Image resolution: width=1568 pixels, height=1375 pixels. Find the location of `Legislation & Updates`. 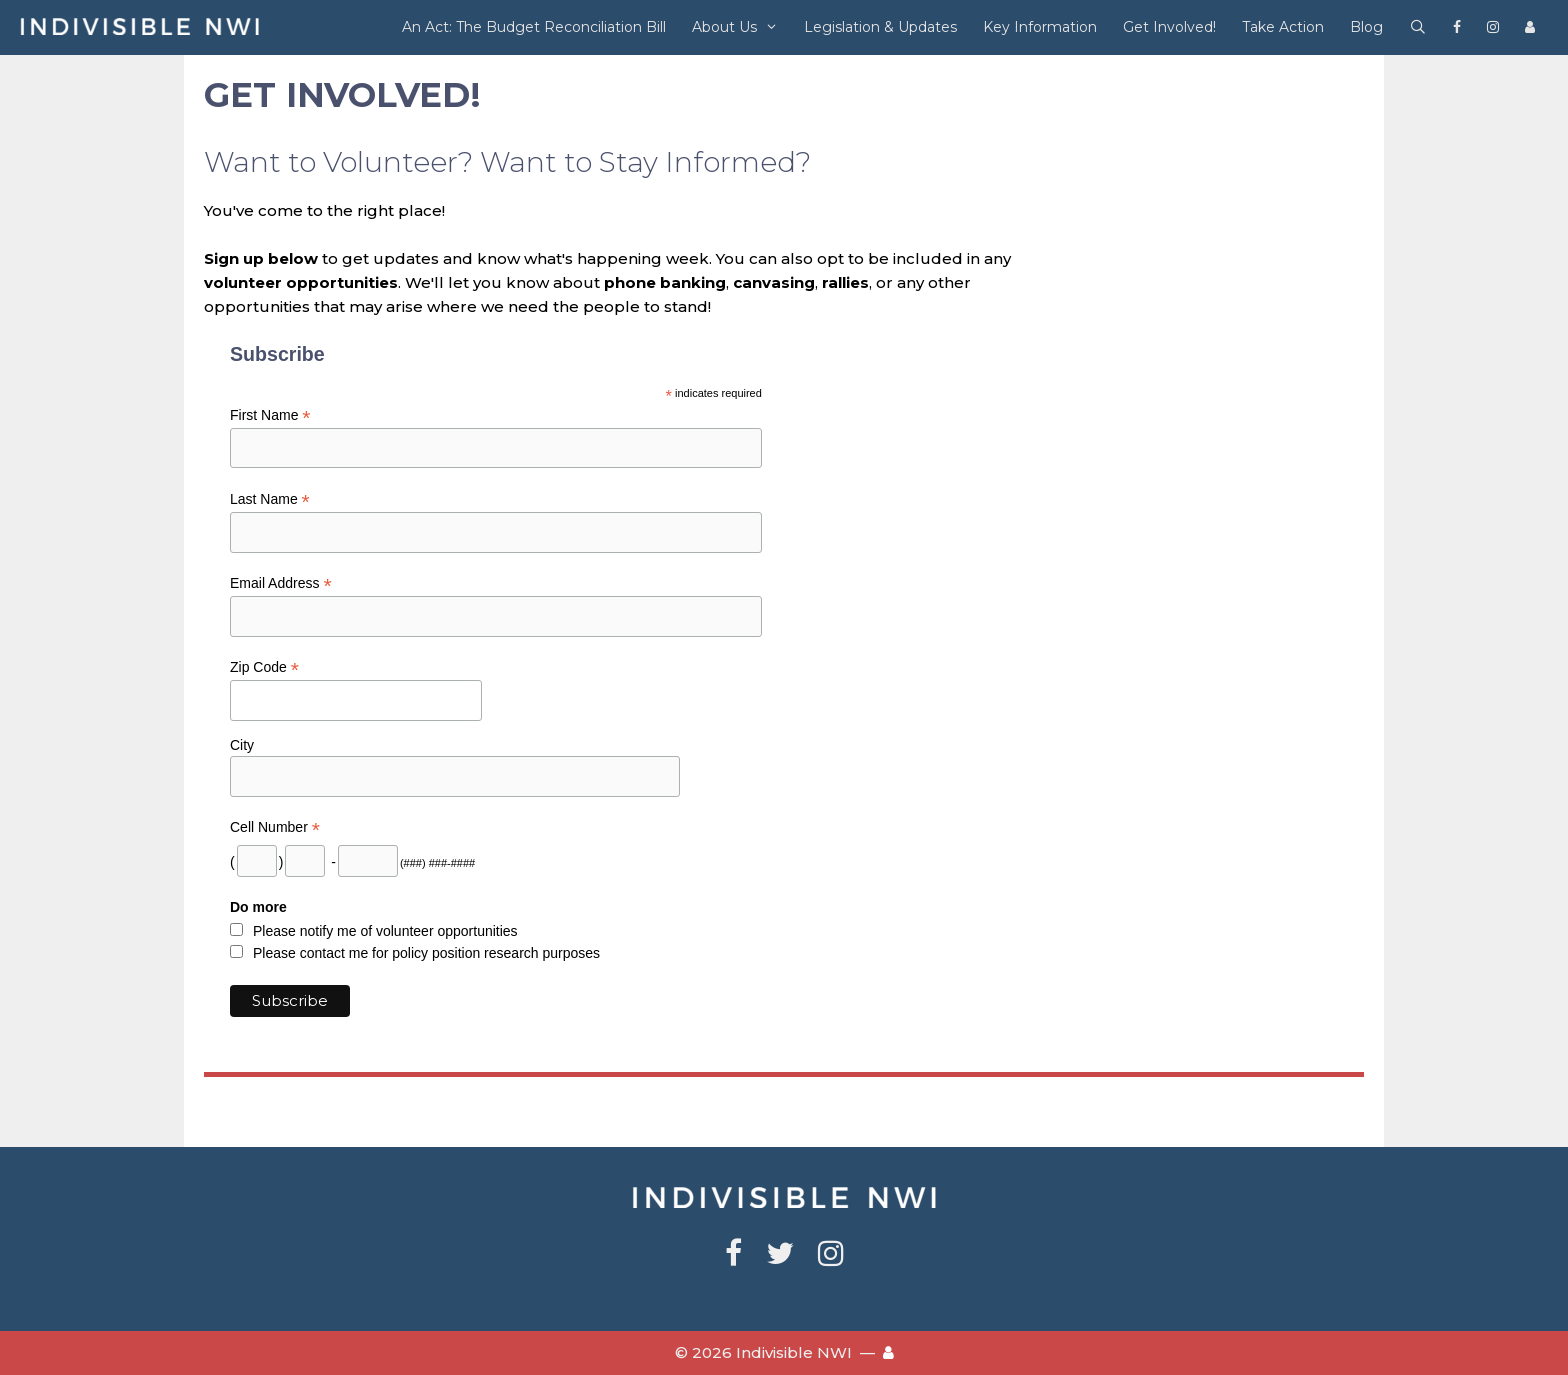

Legislation & Updates is located at coordinates (880, 27).